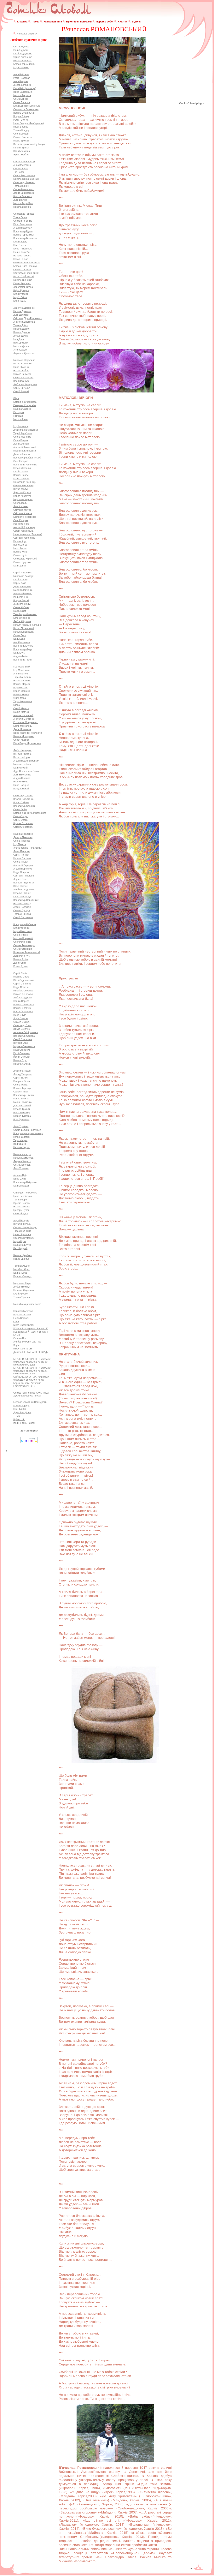 The image size is (214, 2576). What do you see at coordinates (20, 335) in the screenshot?
I see `Любoв Дoлик` at bounding box center [20, 335].